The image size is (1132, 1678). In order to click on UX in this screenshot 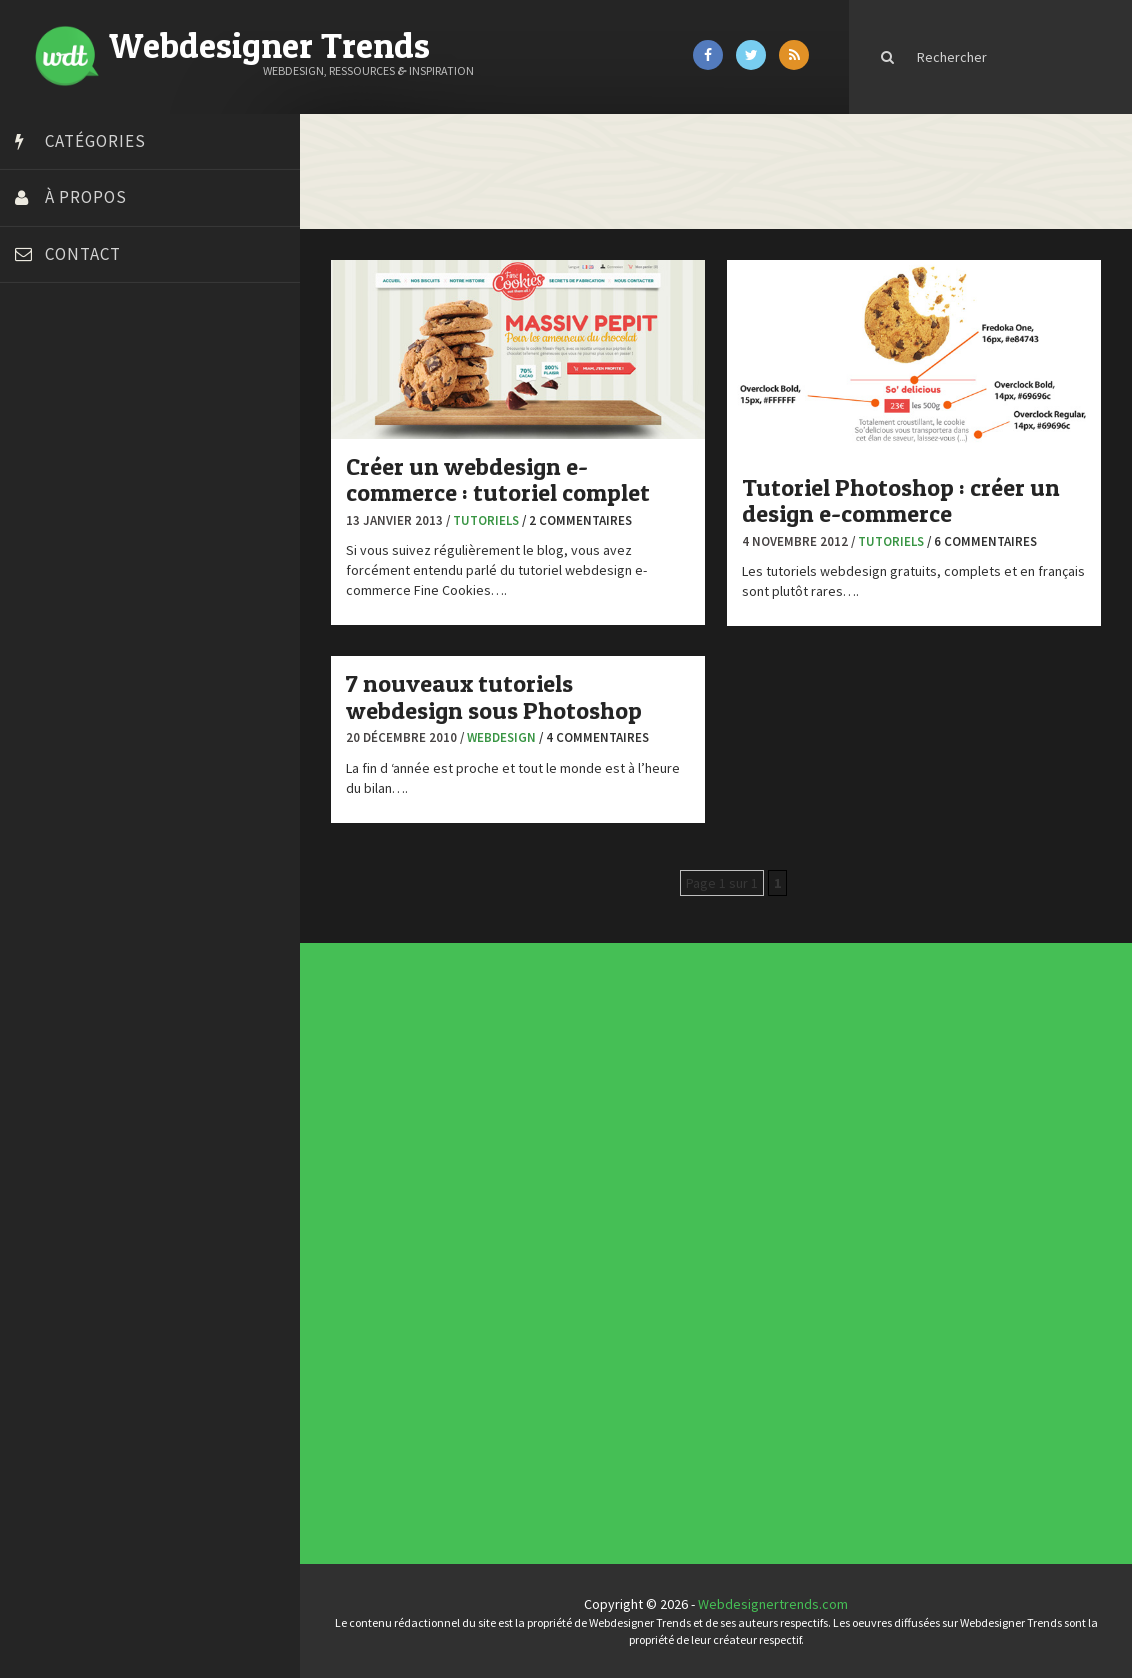, I will do `click(493, 1271)`.